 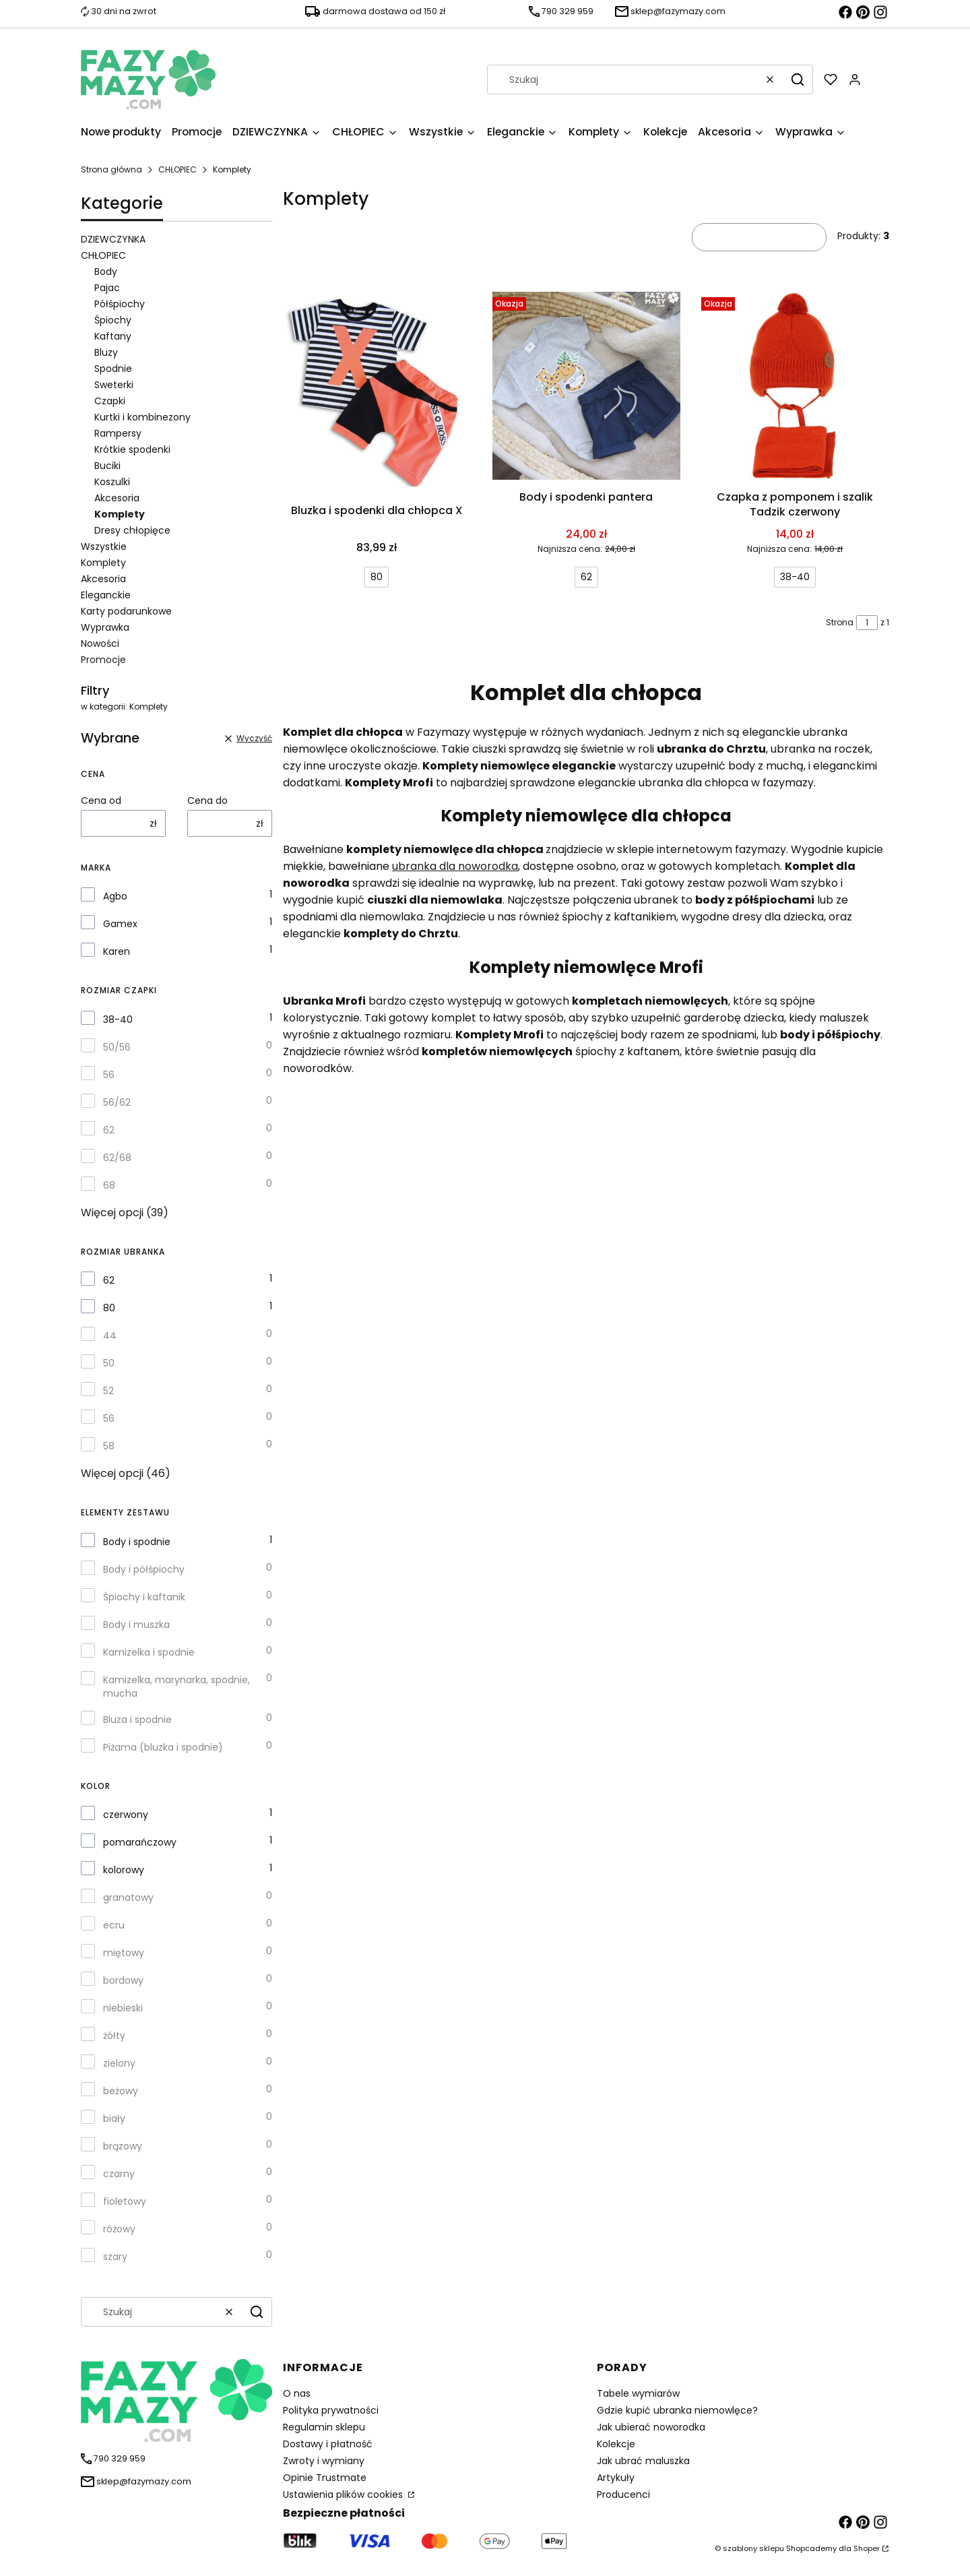 What do you see at coordinates (123, 2008) in the screenshot?
I see `niebieski` at bounding box center [123, 2008].